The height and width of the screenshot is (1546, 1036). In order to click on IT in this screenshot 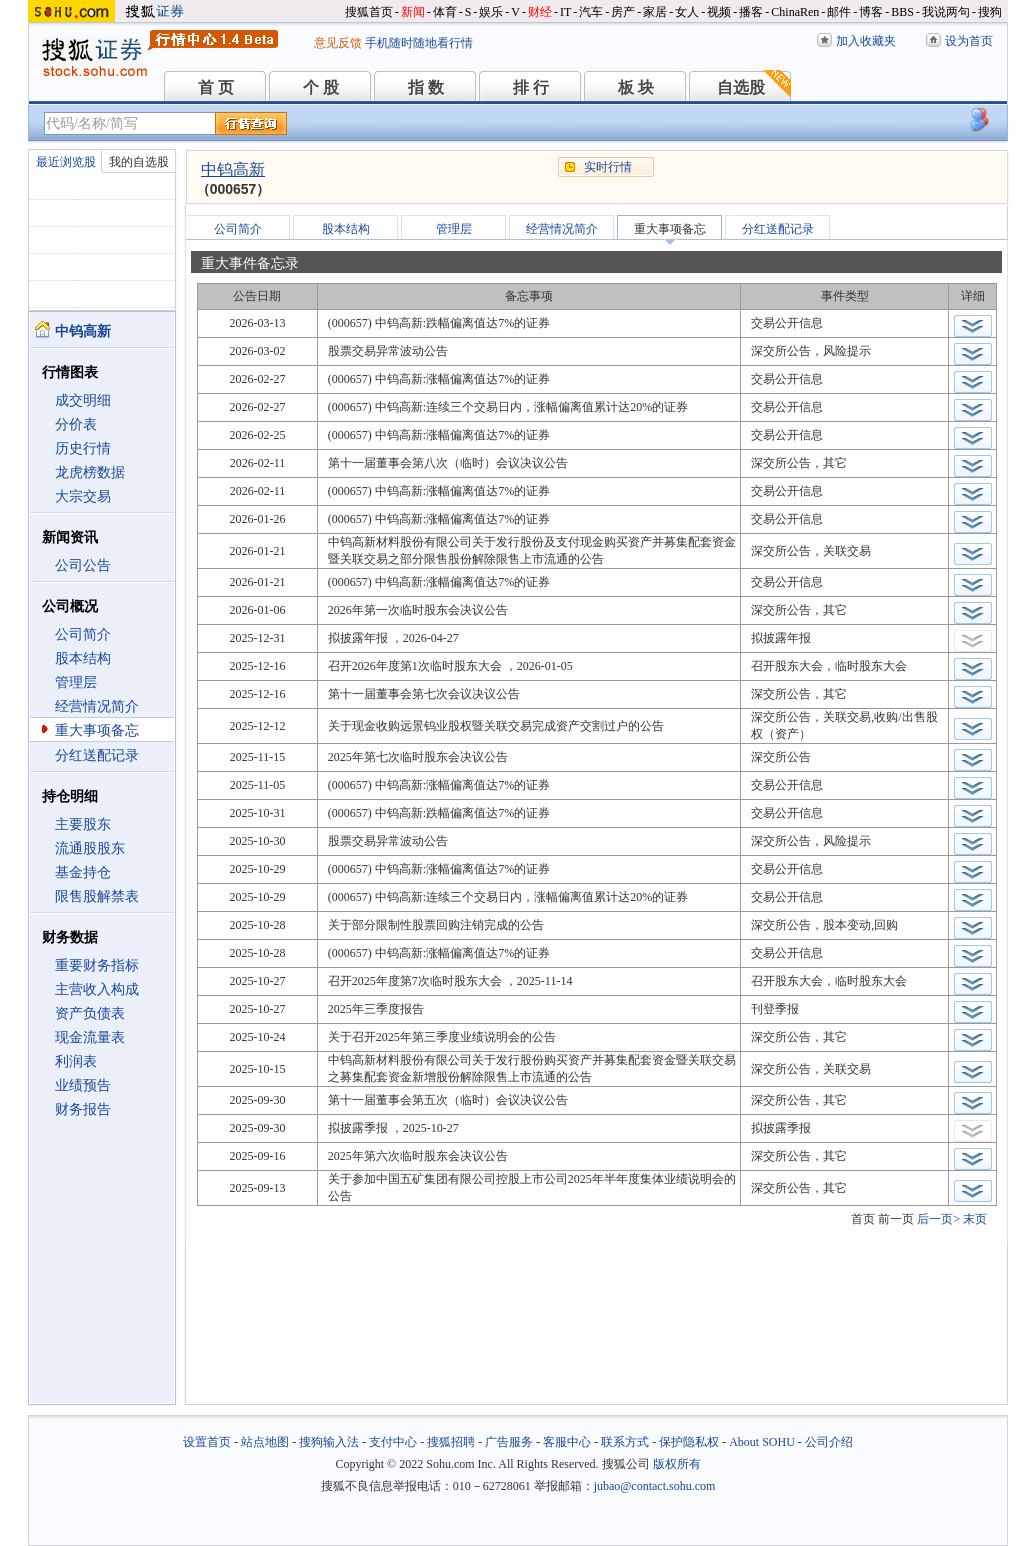, I will do `click(565, 12)`.